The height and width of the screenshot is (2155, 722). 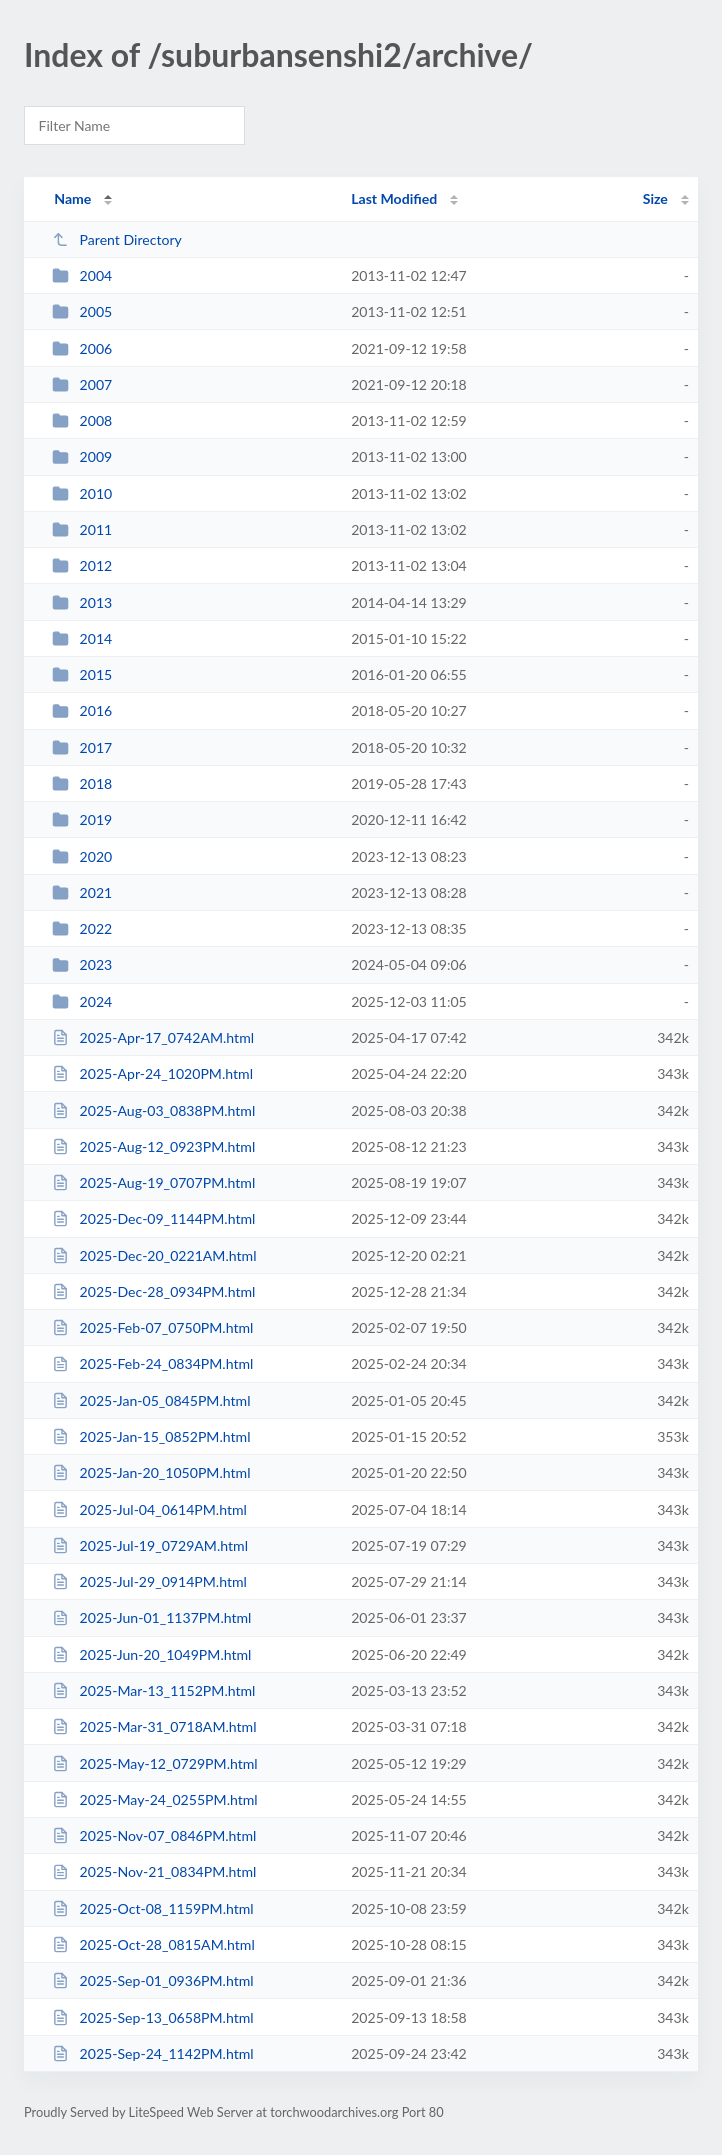 I want to click on Parent Directory, so click(x=117, y=239).